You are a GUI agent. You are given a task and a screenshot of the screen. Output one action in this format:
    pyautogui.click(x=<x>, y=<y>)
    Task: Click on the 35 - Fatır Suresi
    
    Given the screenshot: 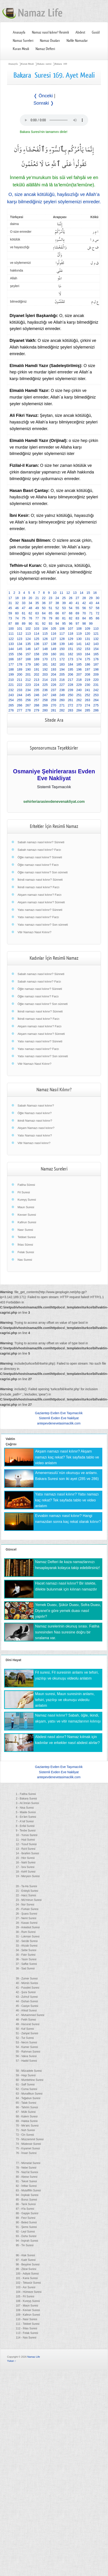 What is the action you would take?
    pyautogui.click(x=25, y=1954)
    